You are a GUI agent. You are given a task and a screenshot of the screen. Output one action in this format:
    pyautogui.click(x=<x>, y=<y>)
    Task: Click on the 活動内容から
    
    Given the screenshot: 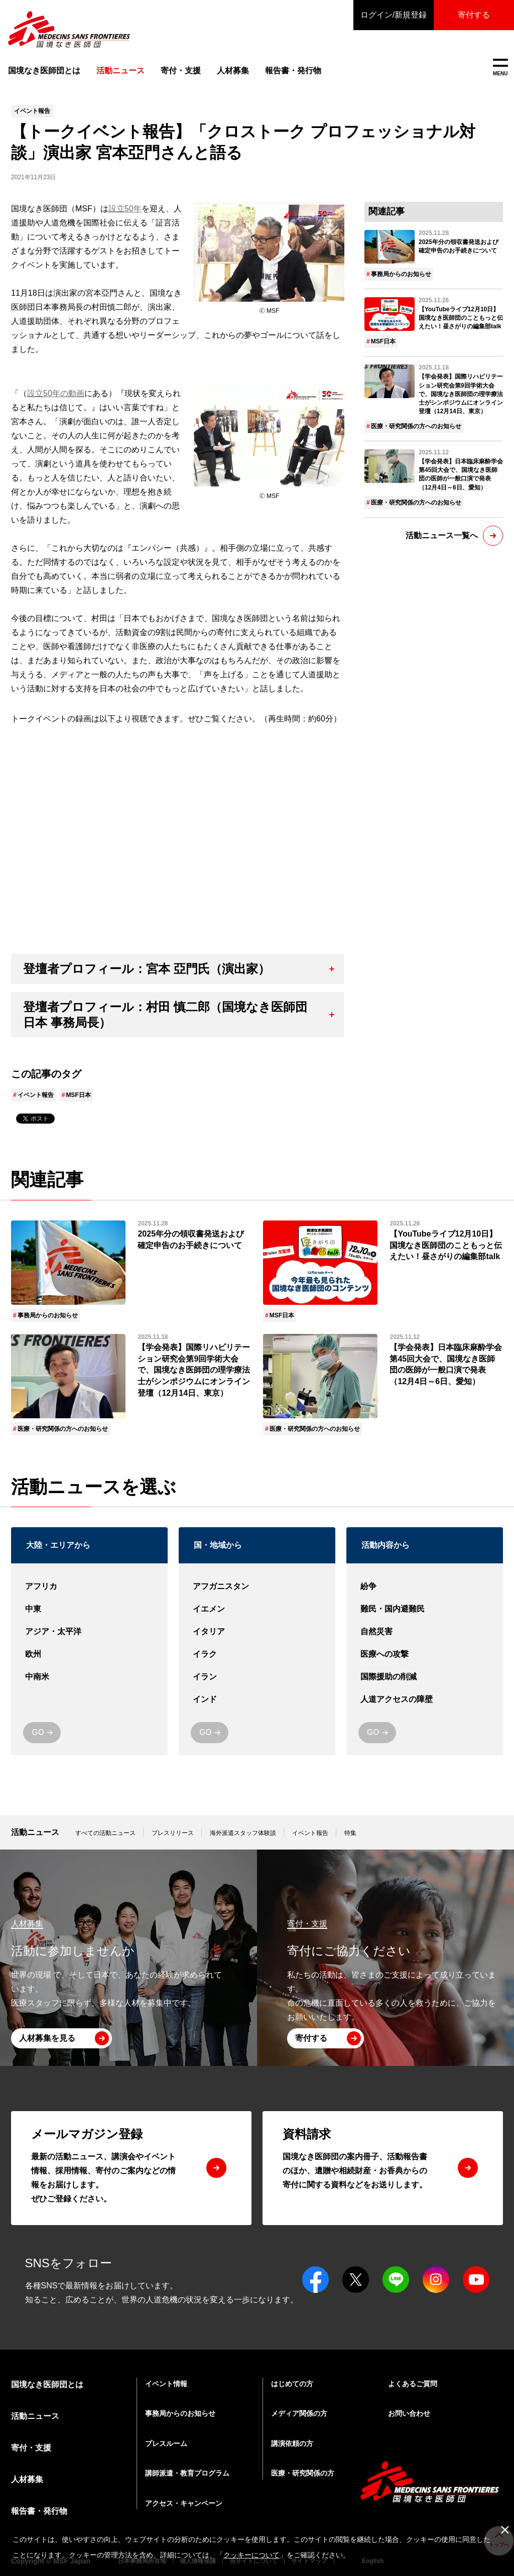 What is the action you would take?
    pyautogui.click(x=385, y=1545)
    